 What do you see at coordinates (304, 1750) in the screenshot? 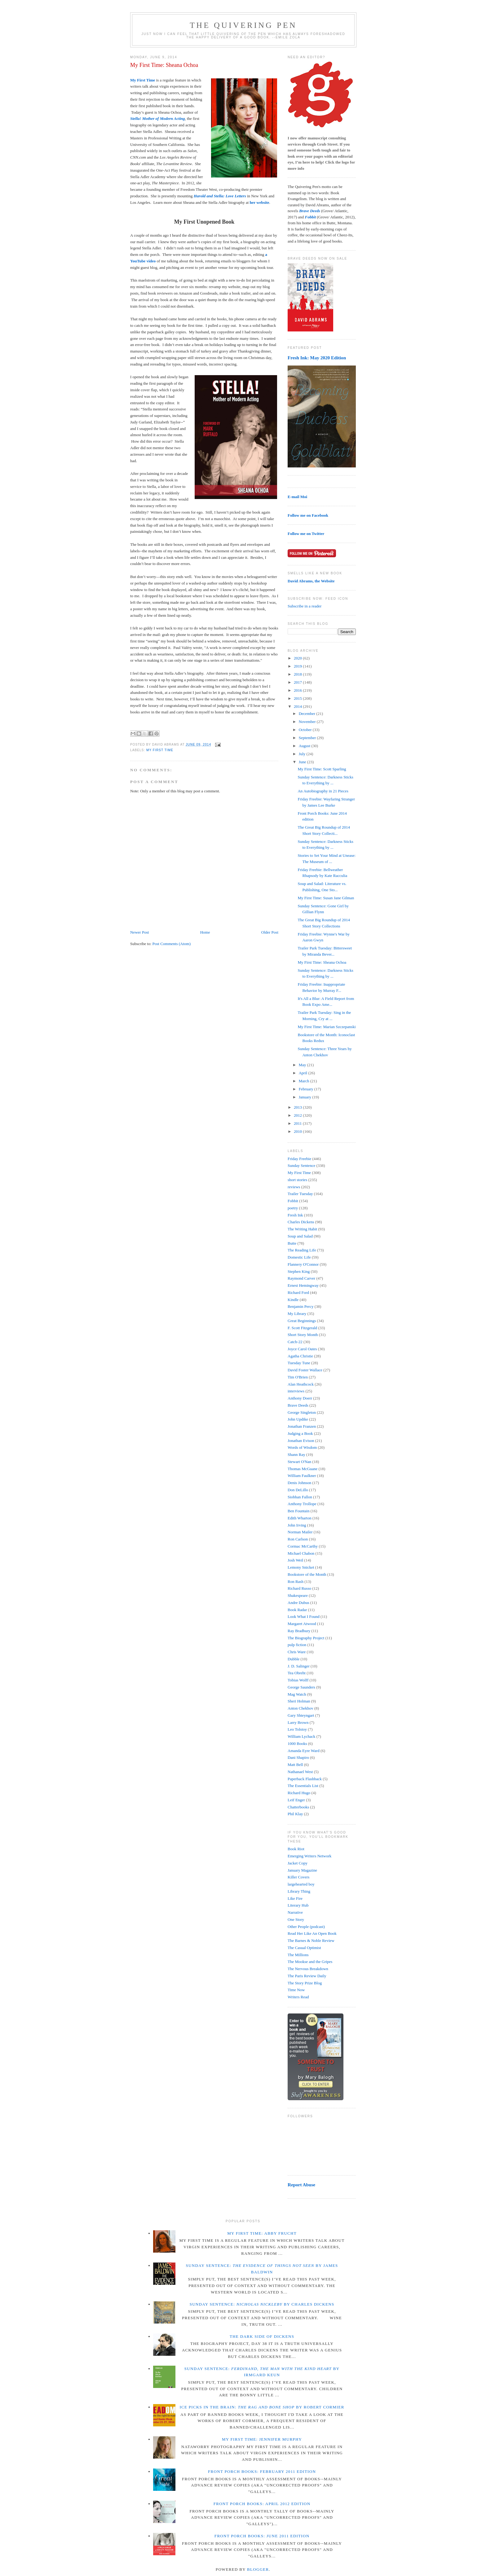
I see `Amanda Eyre Ward` at bounding box center [304, 1750].